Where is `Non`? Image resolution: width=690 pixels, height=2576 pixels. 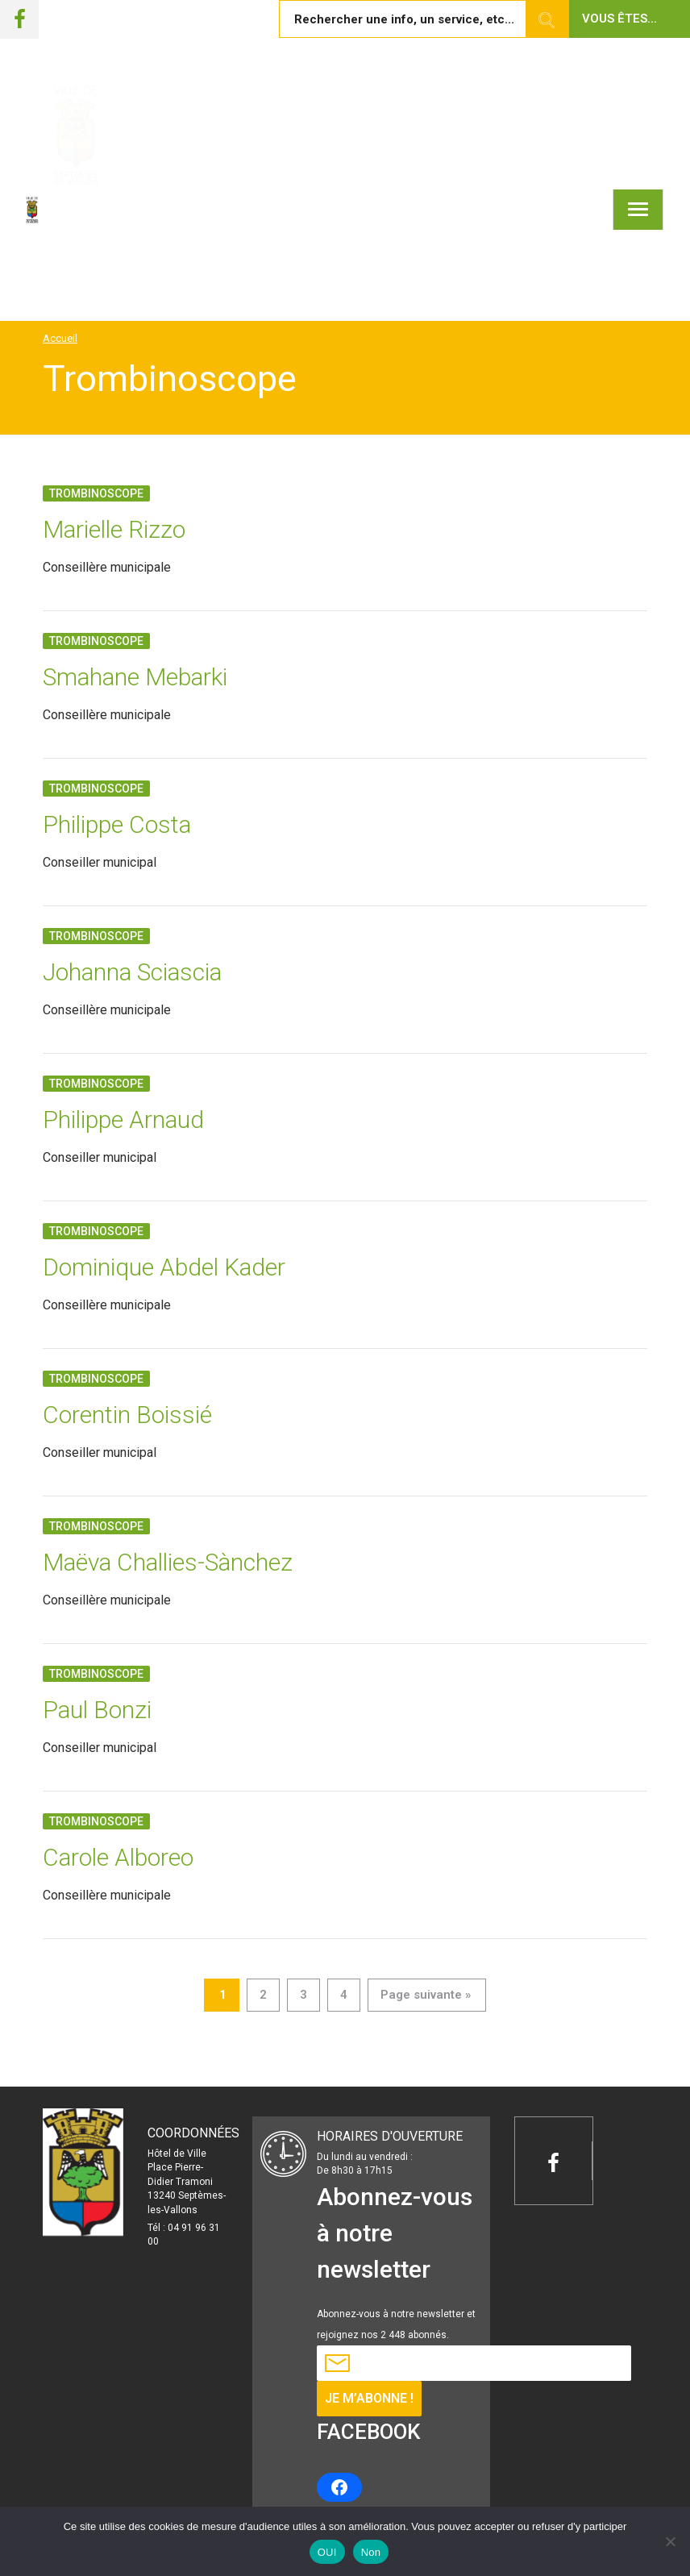
Non is located at coordinates (371, 2552).